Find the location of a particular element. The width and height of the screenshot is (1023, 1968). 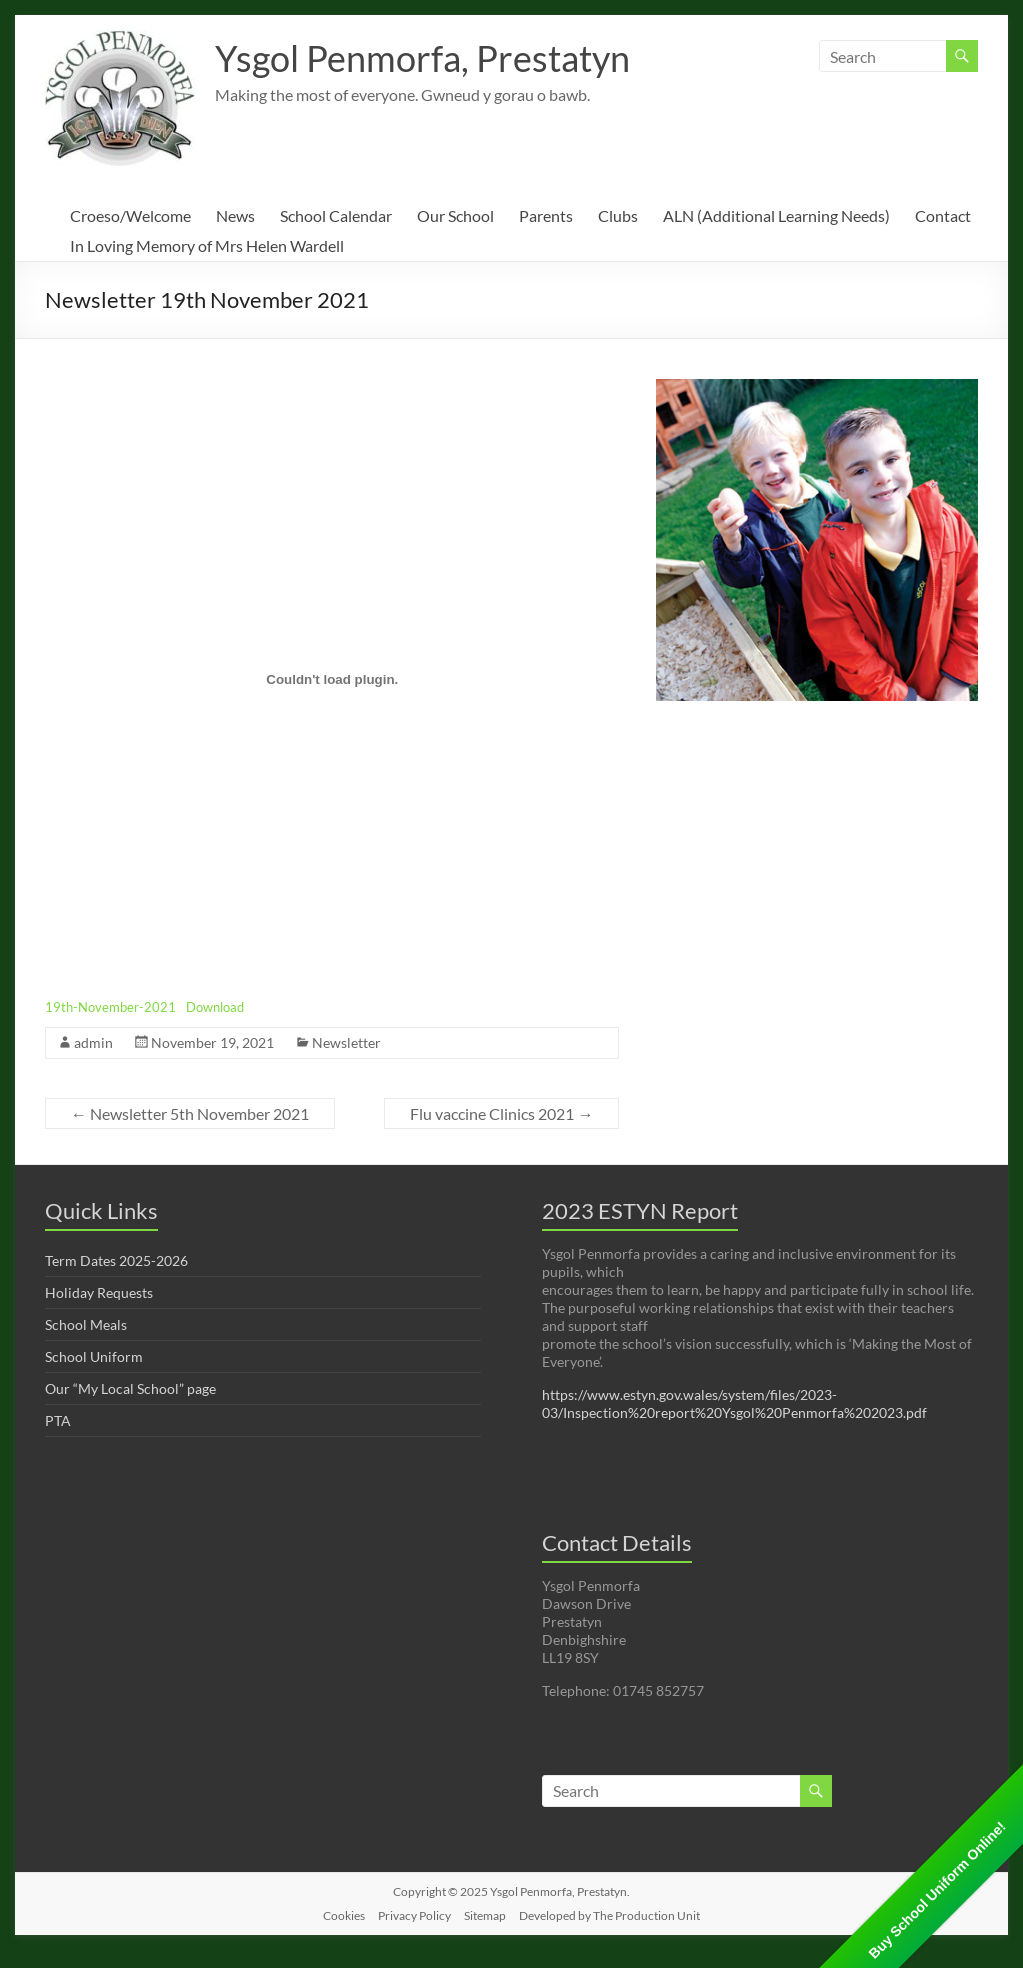

Cookies is located at coordinates (344, 1915).